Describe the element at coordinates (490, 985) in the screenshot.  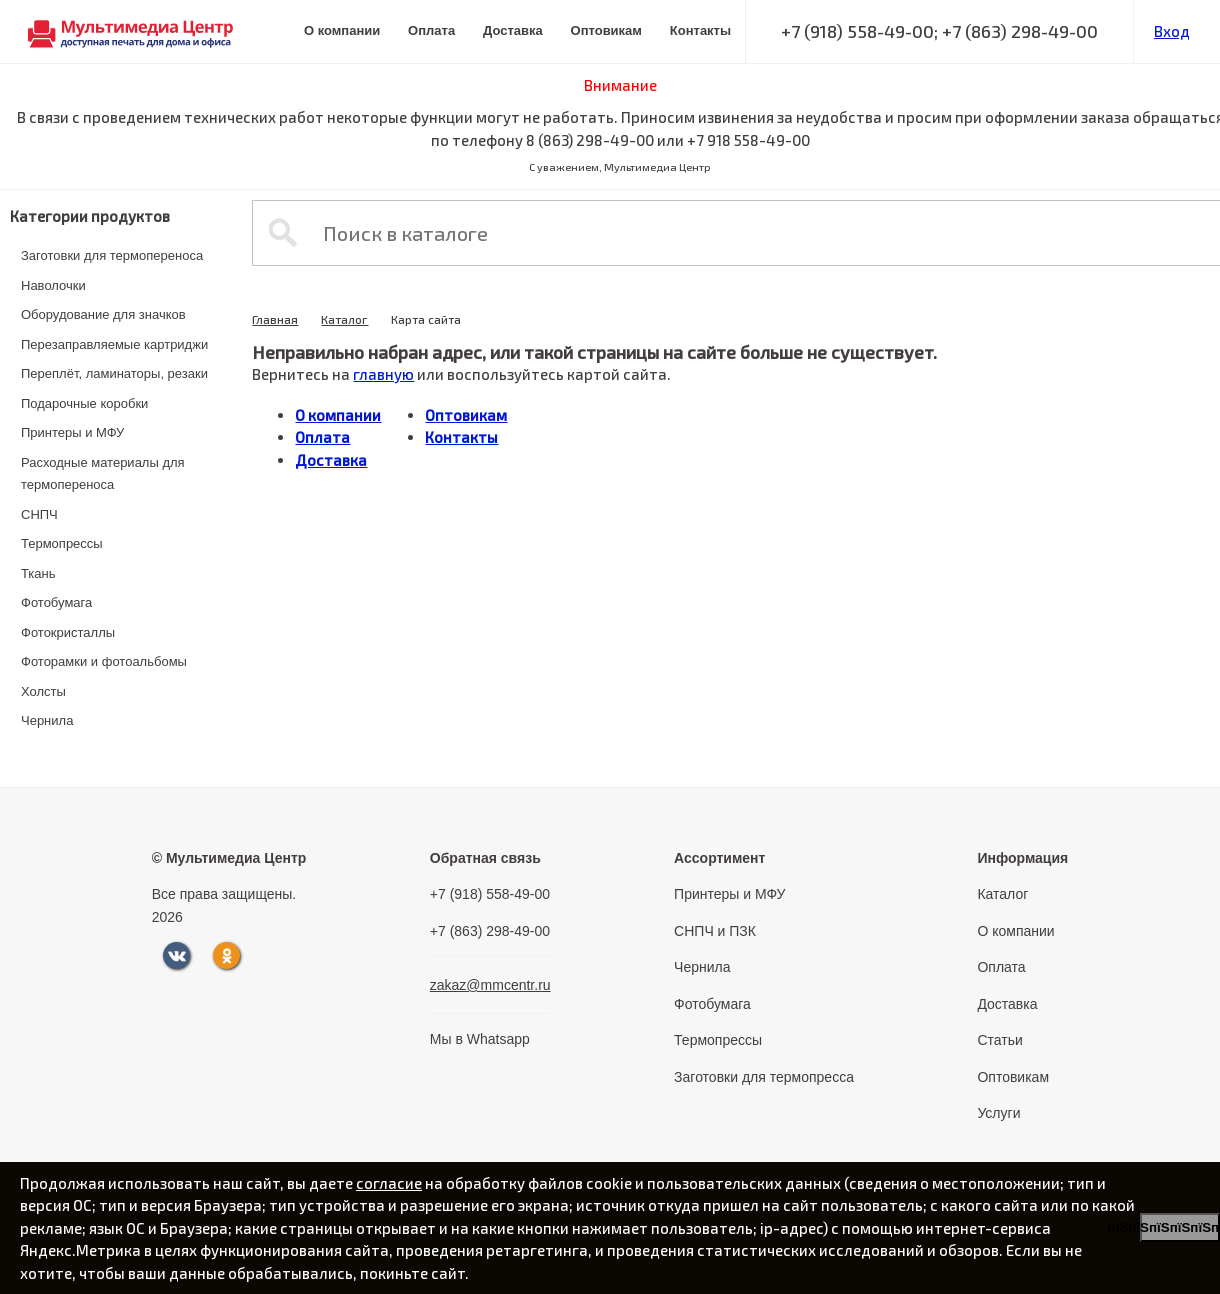
I see `zakaz@mmcentr.ru` at that location.